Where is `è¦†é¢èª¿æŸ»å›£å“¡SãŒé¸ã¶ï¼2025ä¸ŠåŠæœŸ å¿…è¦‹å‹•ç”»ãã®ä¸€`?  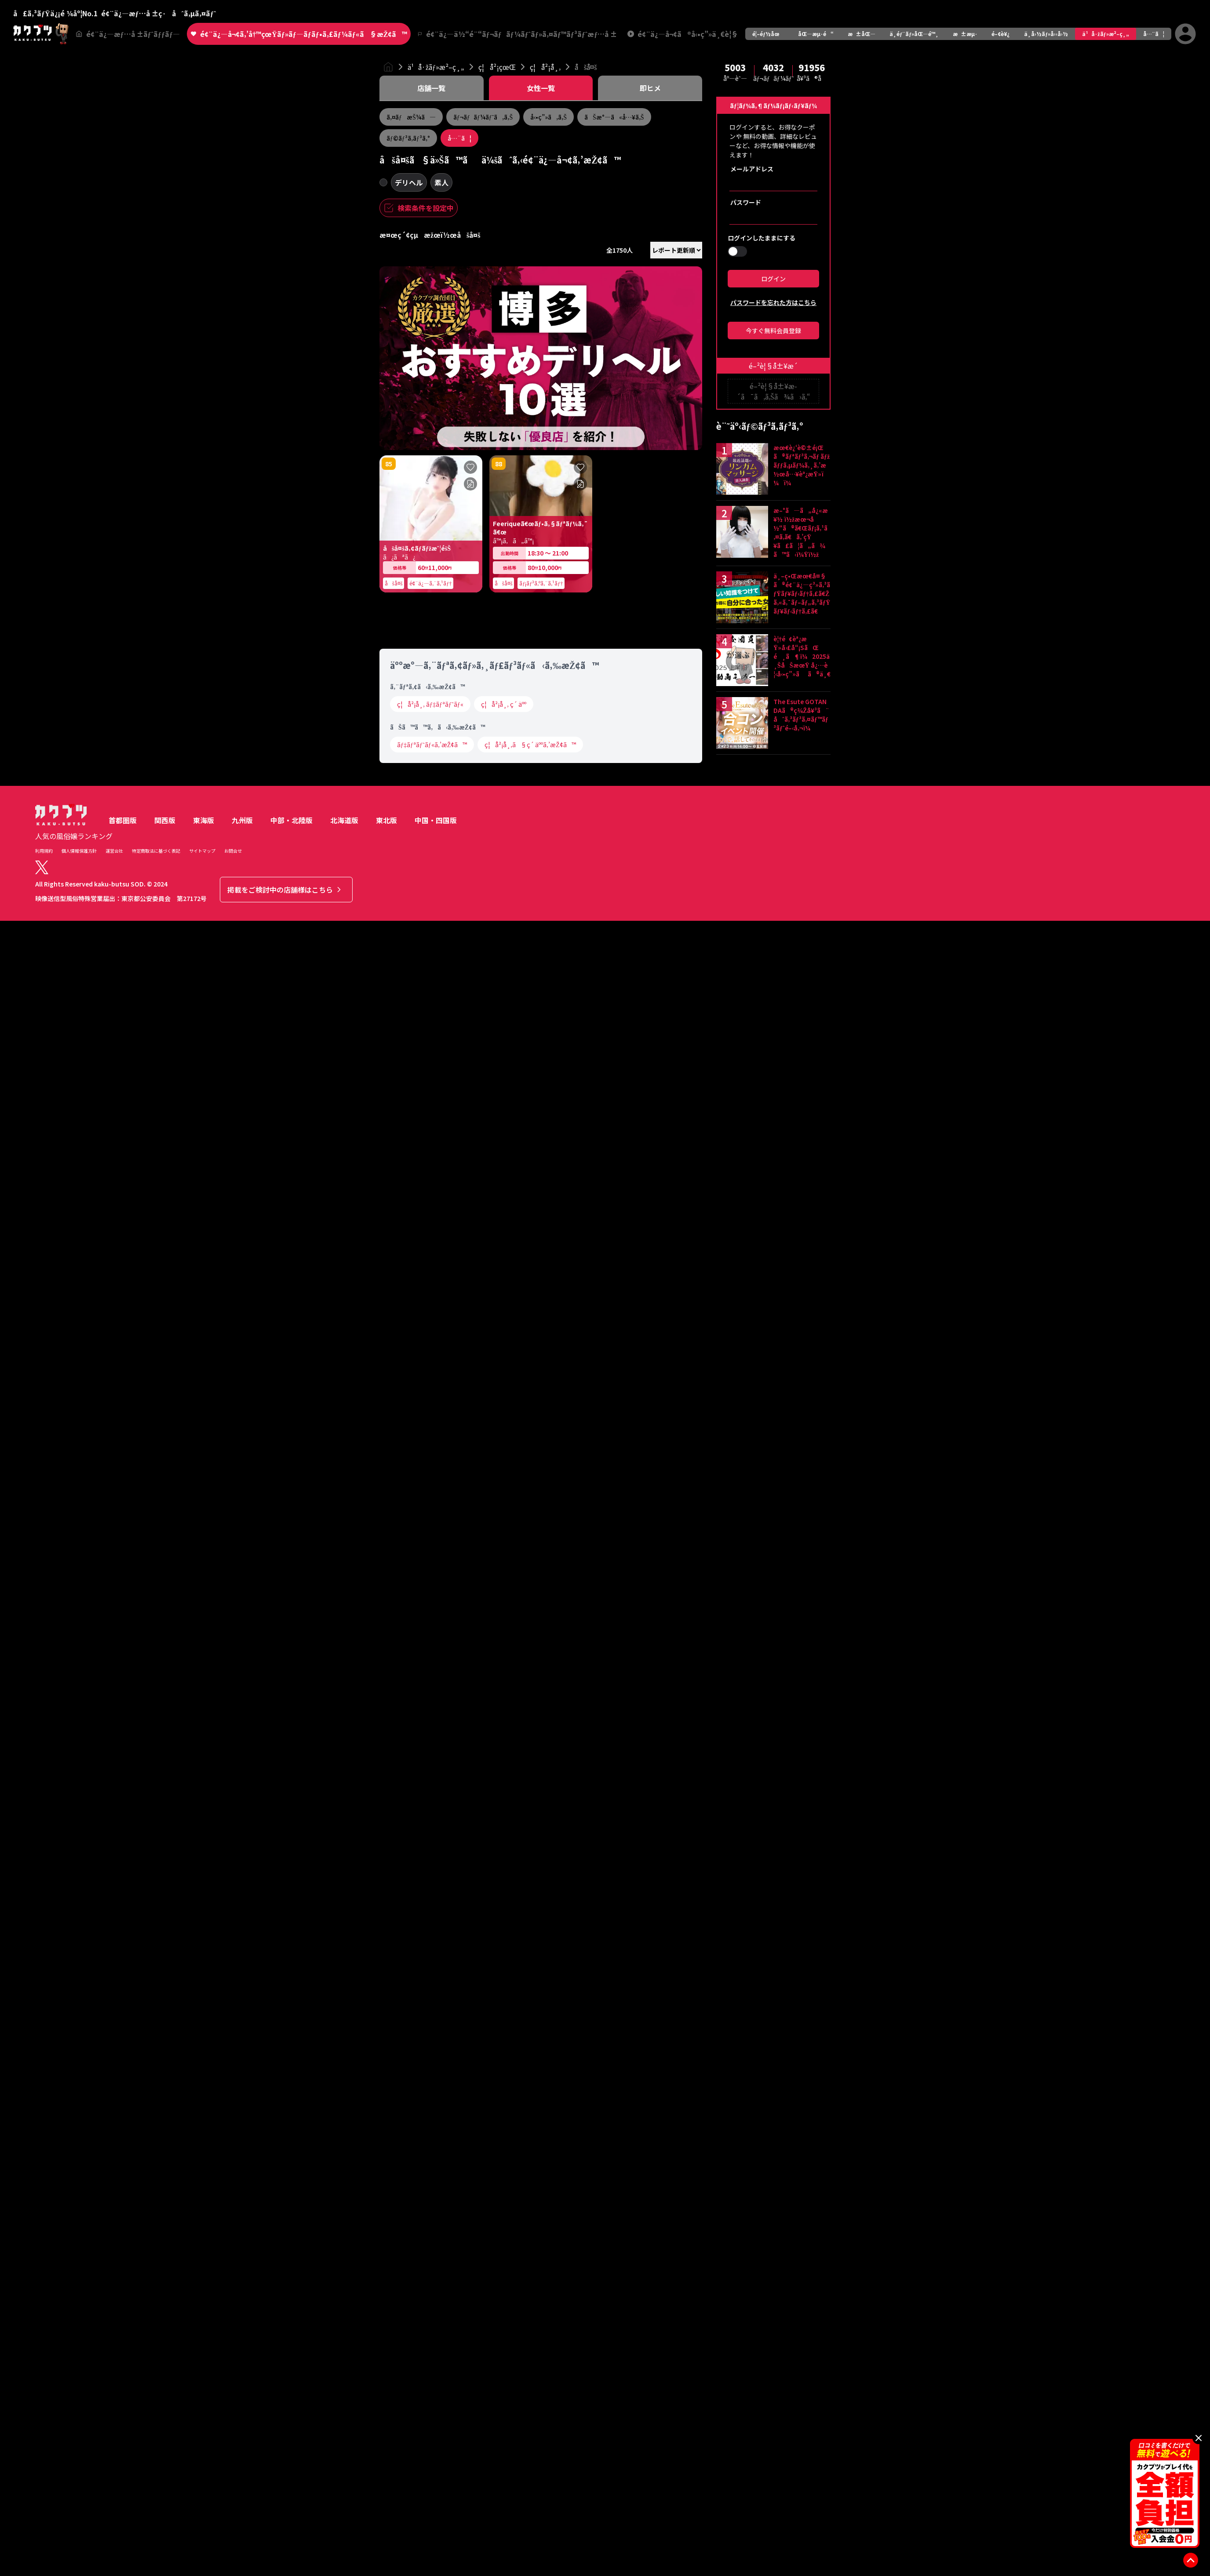 è¦†é¢èª¿æŸ»å›£å“¡SãŒé¸ã¶ï¼2025ä¸ŠåŠæœŸ å¿…è¦‹å‹•ç”»ãã®ä¸€ is located at coordinates (802, 656).